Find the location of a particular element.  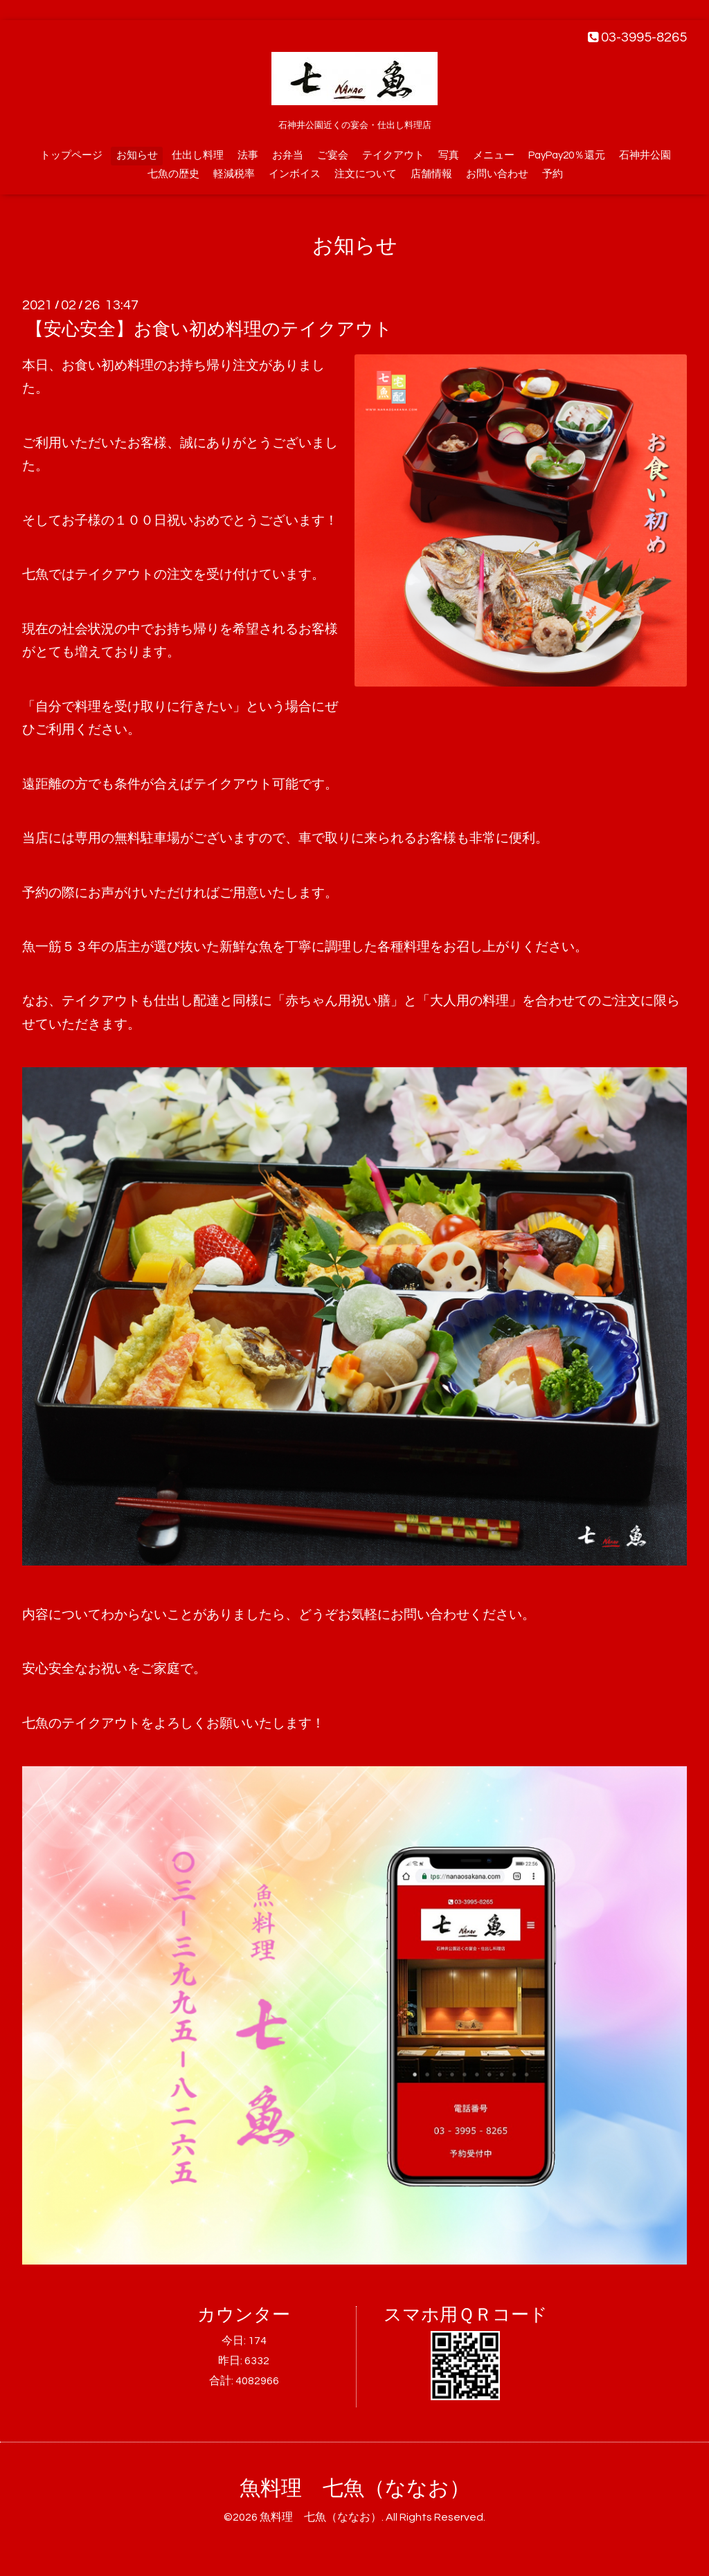

メニュー is located at coordinates (493, 155).